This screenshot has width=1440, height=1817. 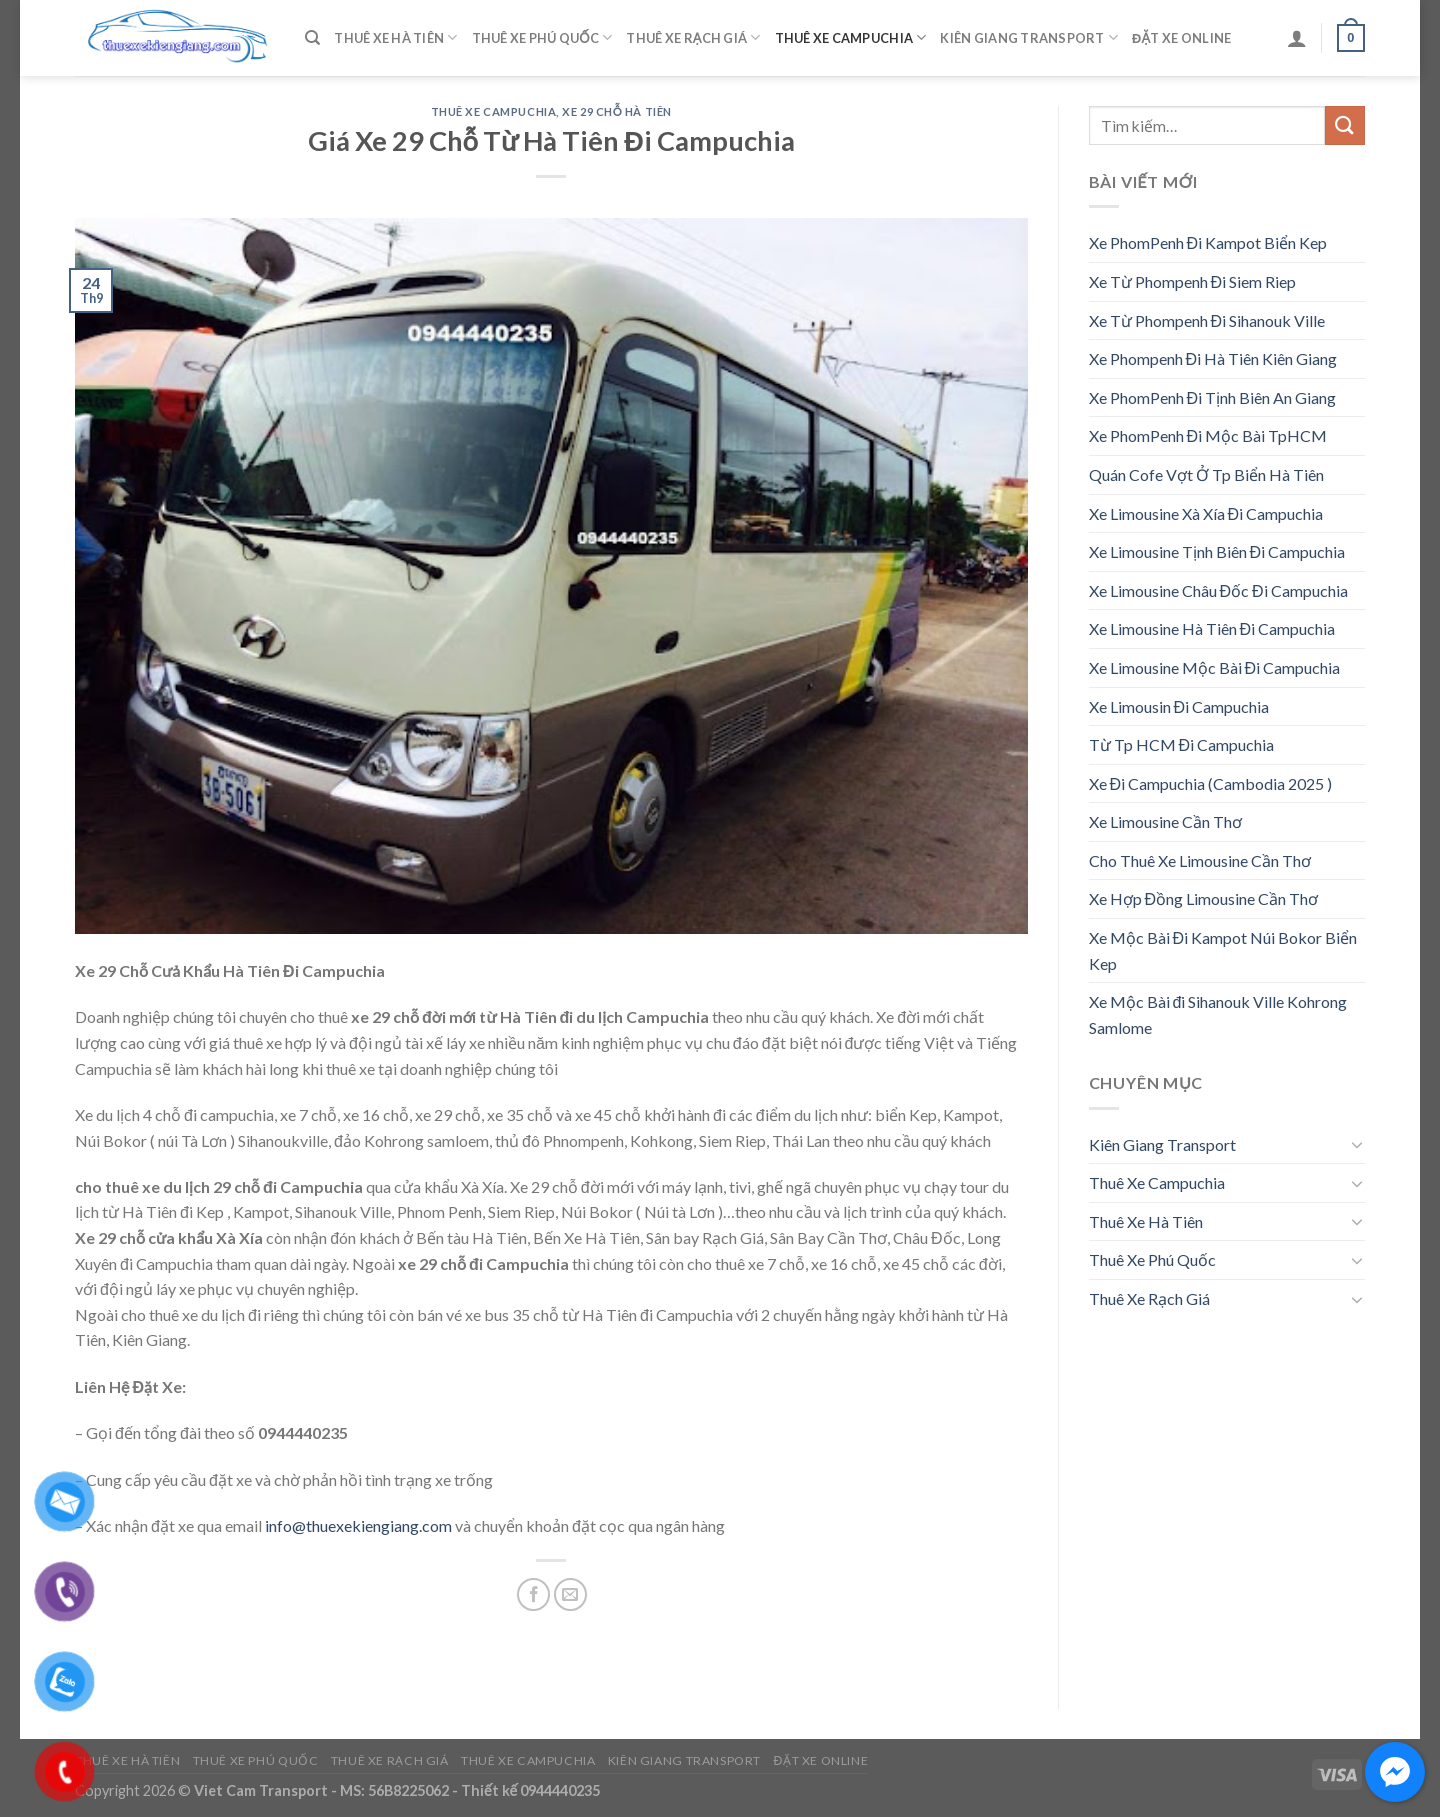 I want to click on [Tìm kiếm], so click(x=312, y=38).